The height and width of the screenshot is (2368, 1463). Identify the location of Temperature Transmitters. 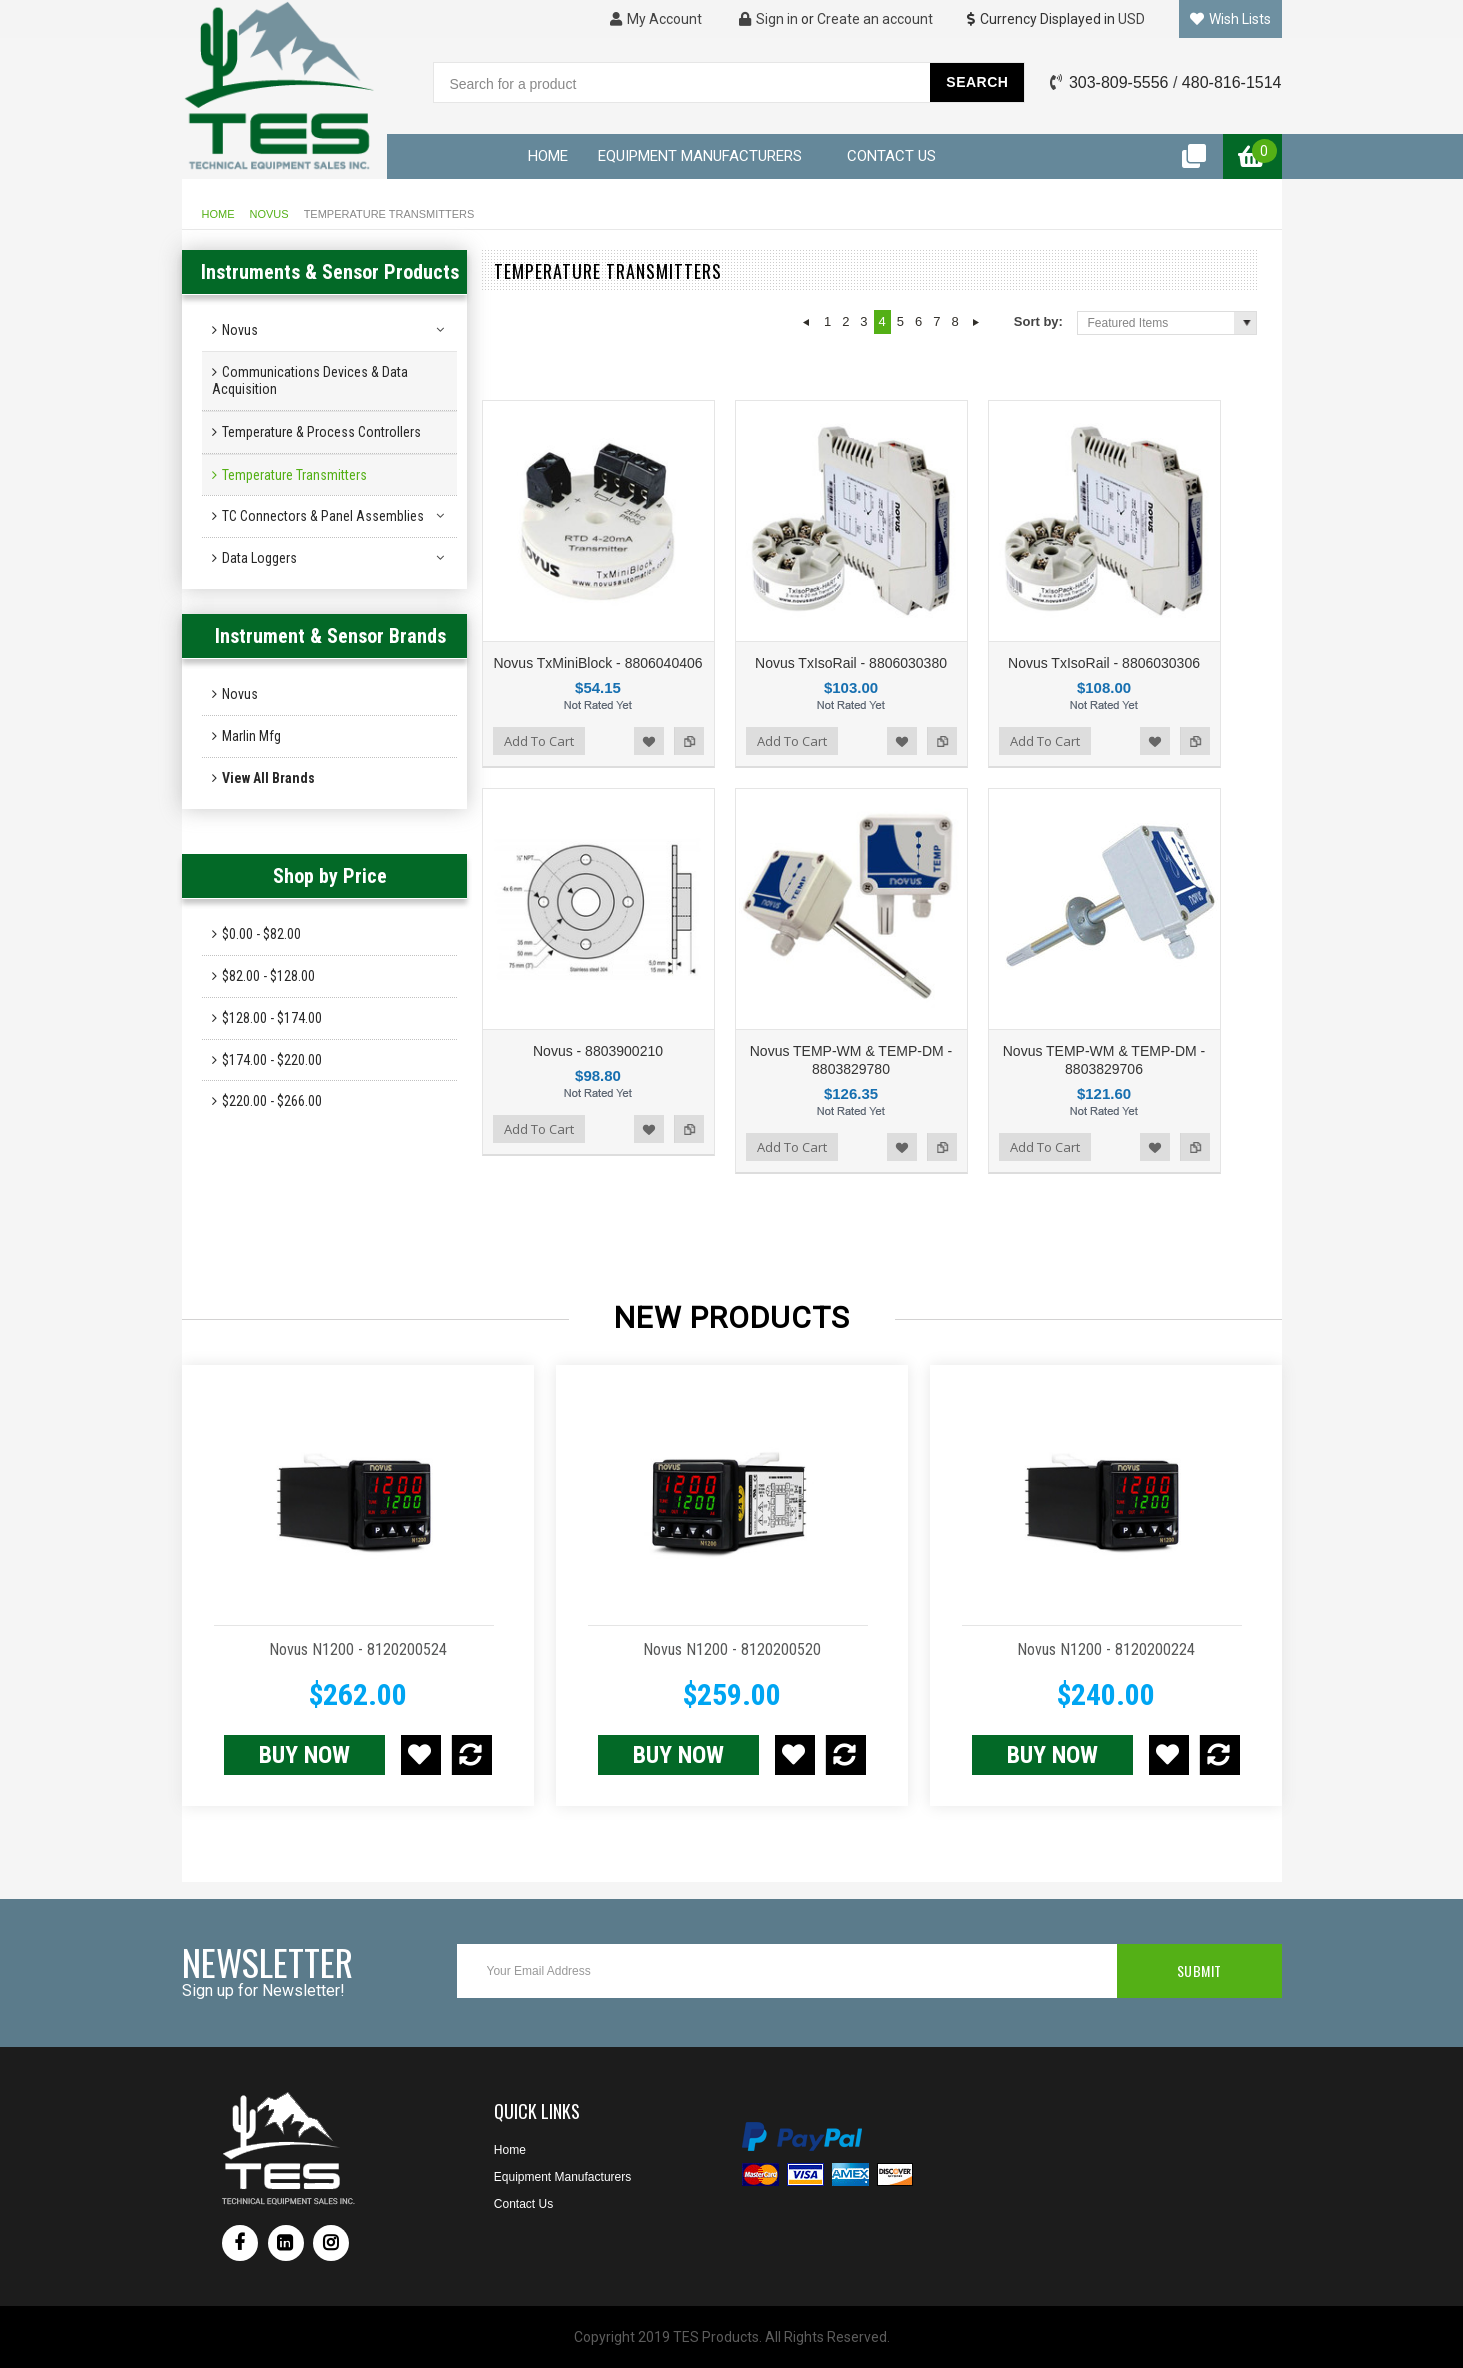
(294, 475).